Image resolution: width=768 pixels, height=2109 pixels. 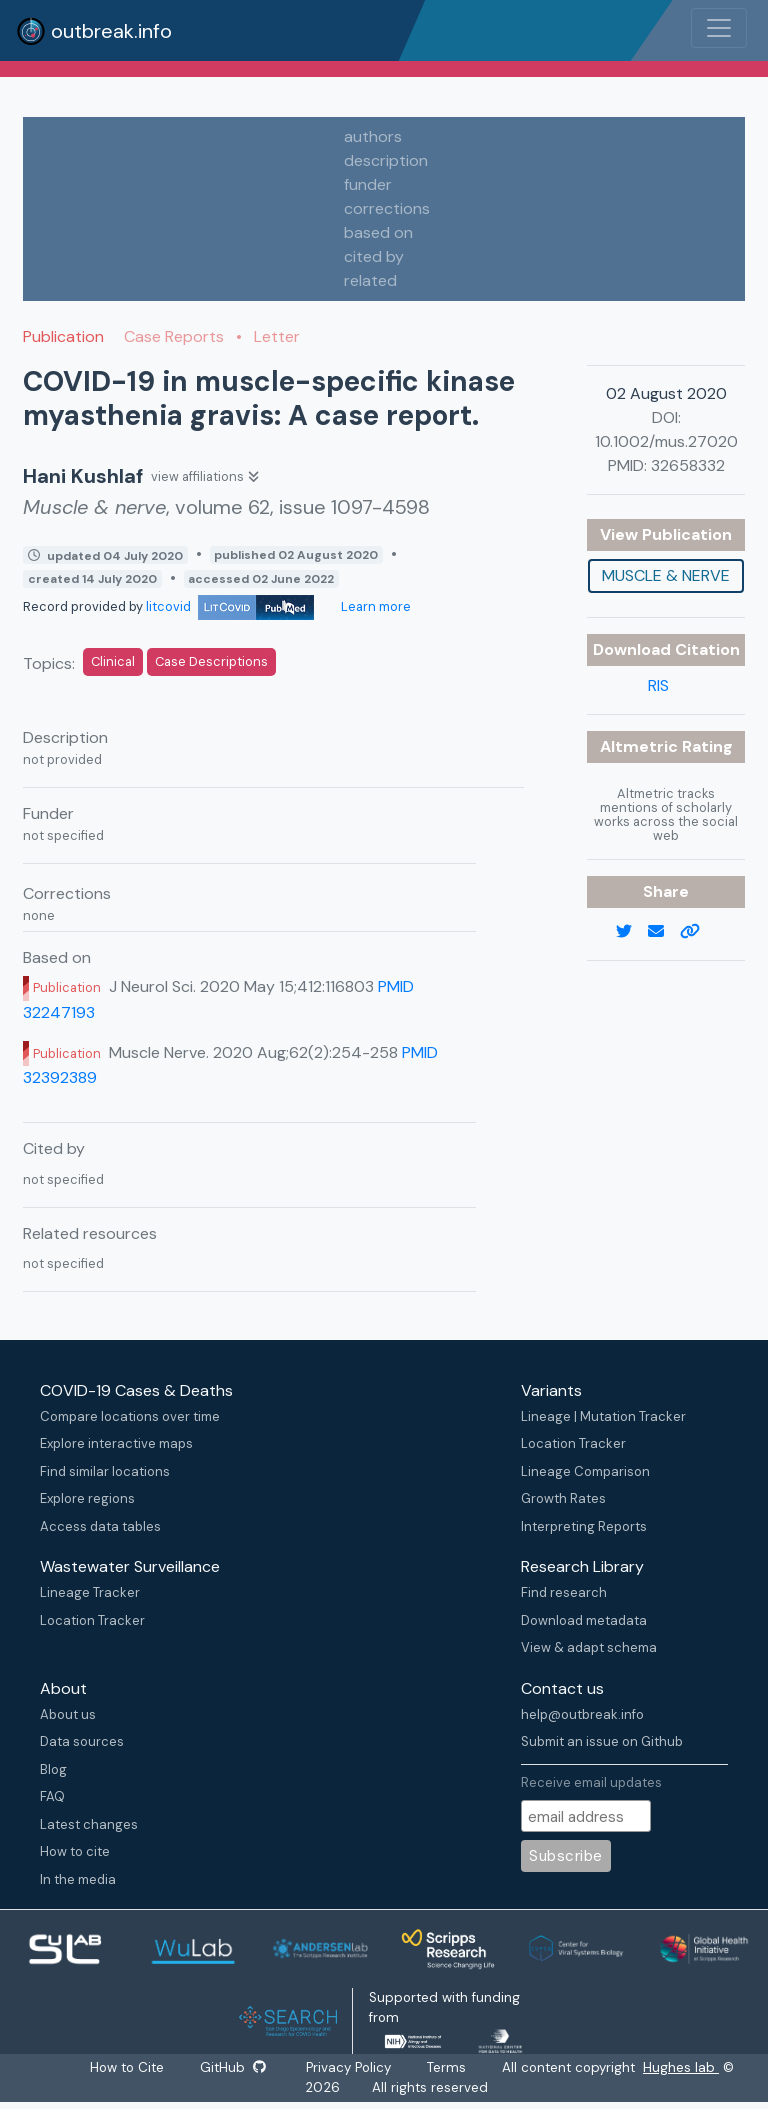 I want to click on litcovid, so click(x=230, y=606).